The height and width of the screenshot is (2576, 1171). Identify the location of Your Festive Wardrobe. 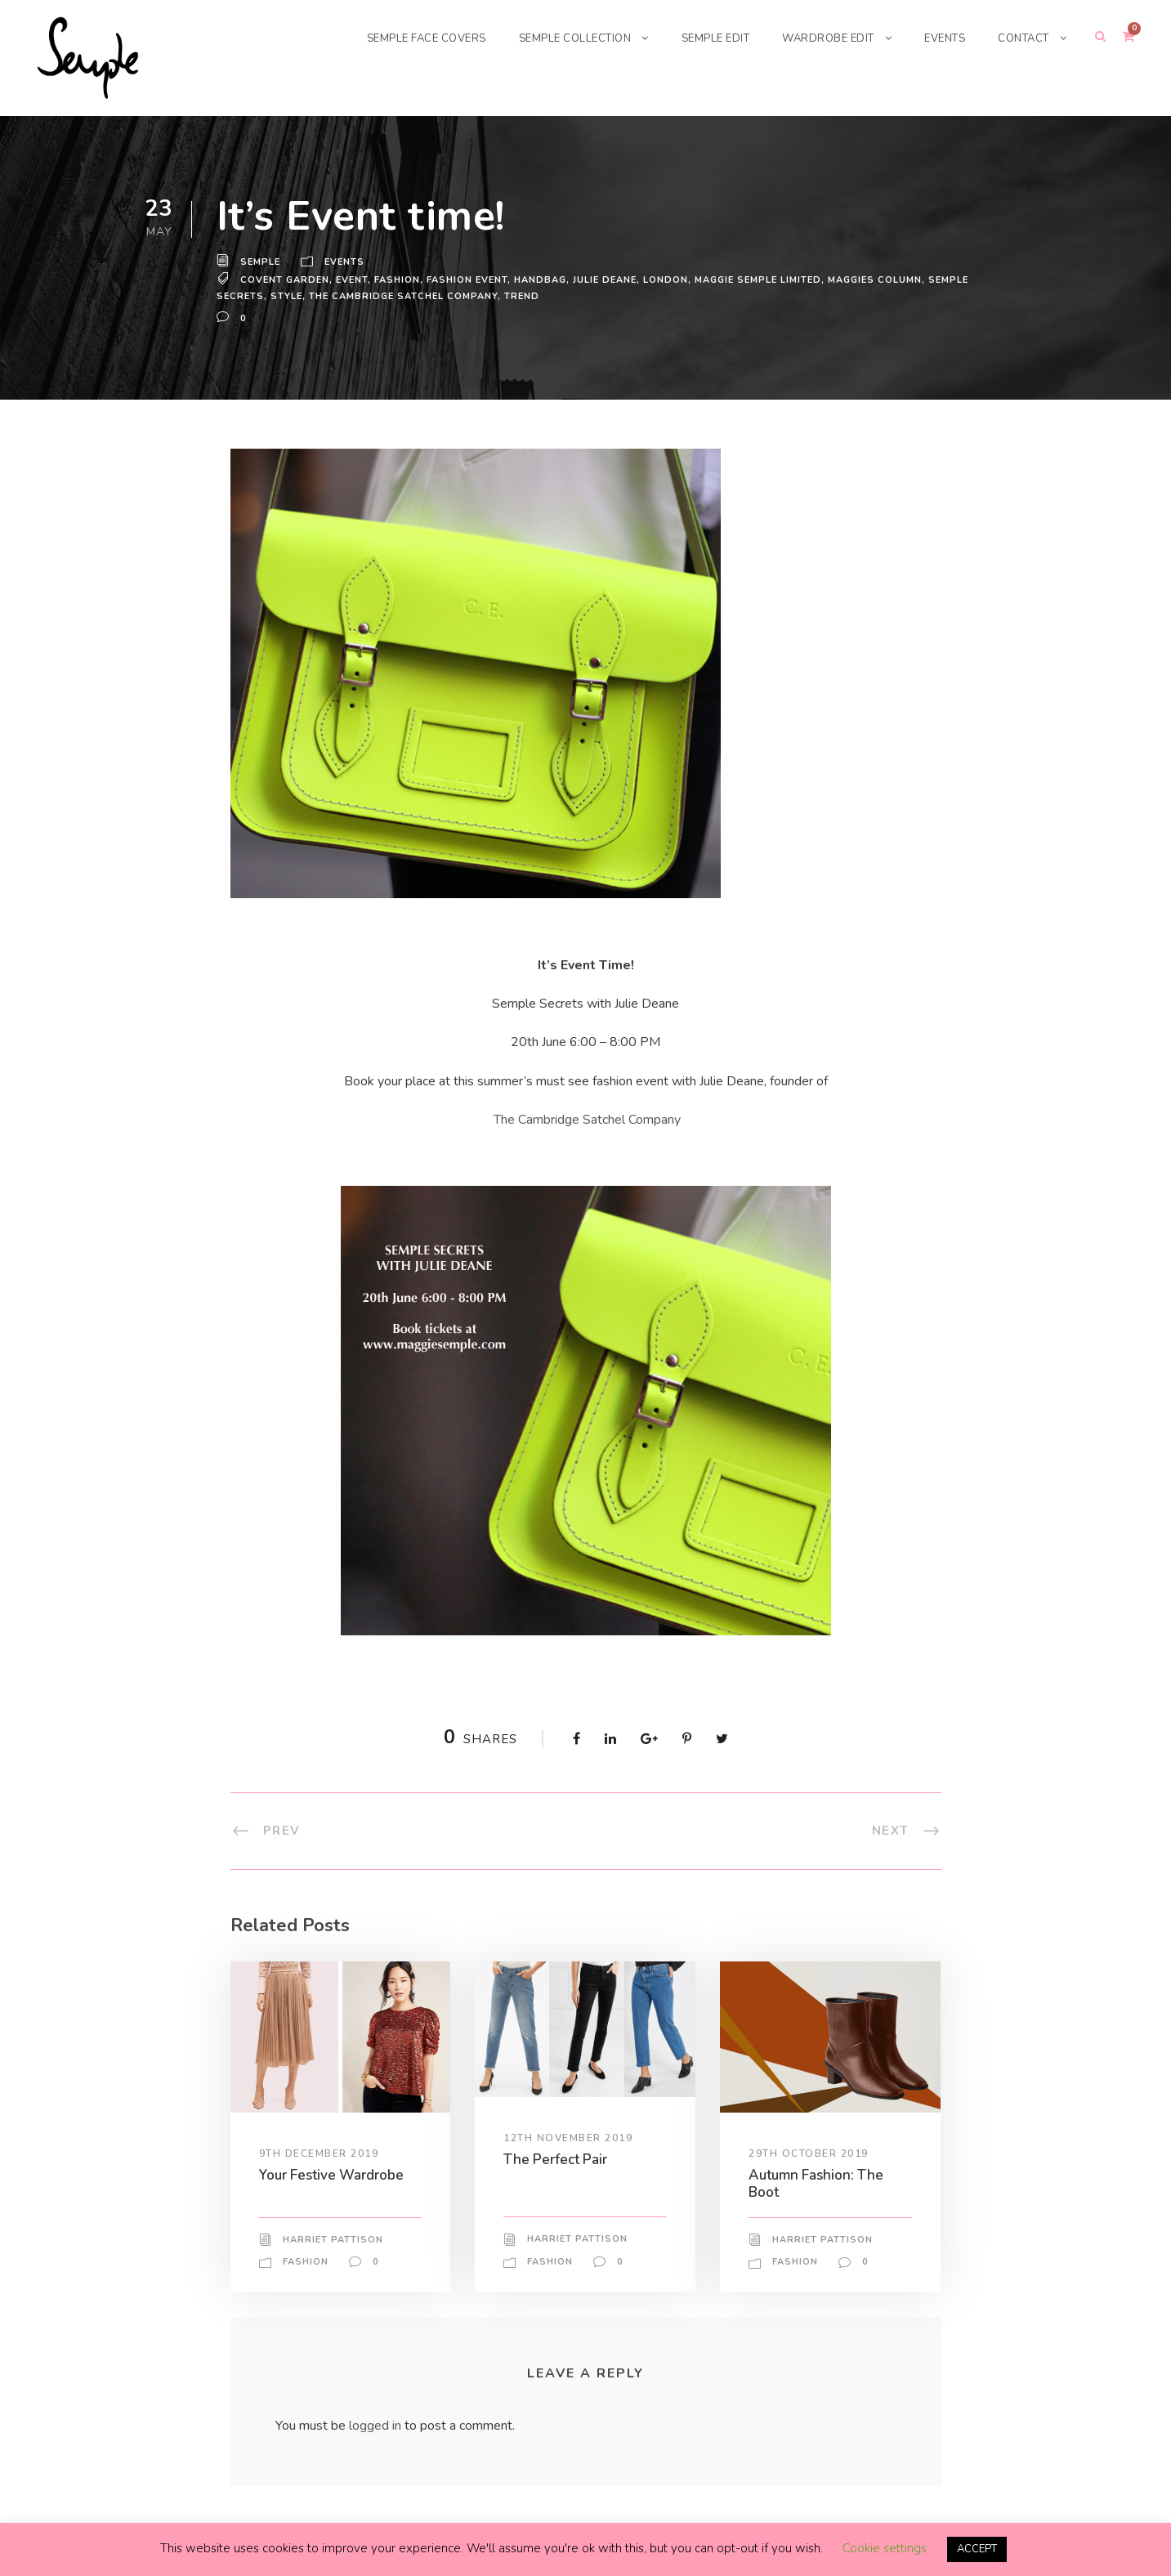
(334, 2175).